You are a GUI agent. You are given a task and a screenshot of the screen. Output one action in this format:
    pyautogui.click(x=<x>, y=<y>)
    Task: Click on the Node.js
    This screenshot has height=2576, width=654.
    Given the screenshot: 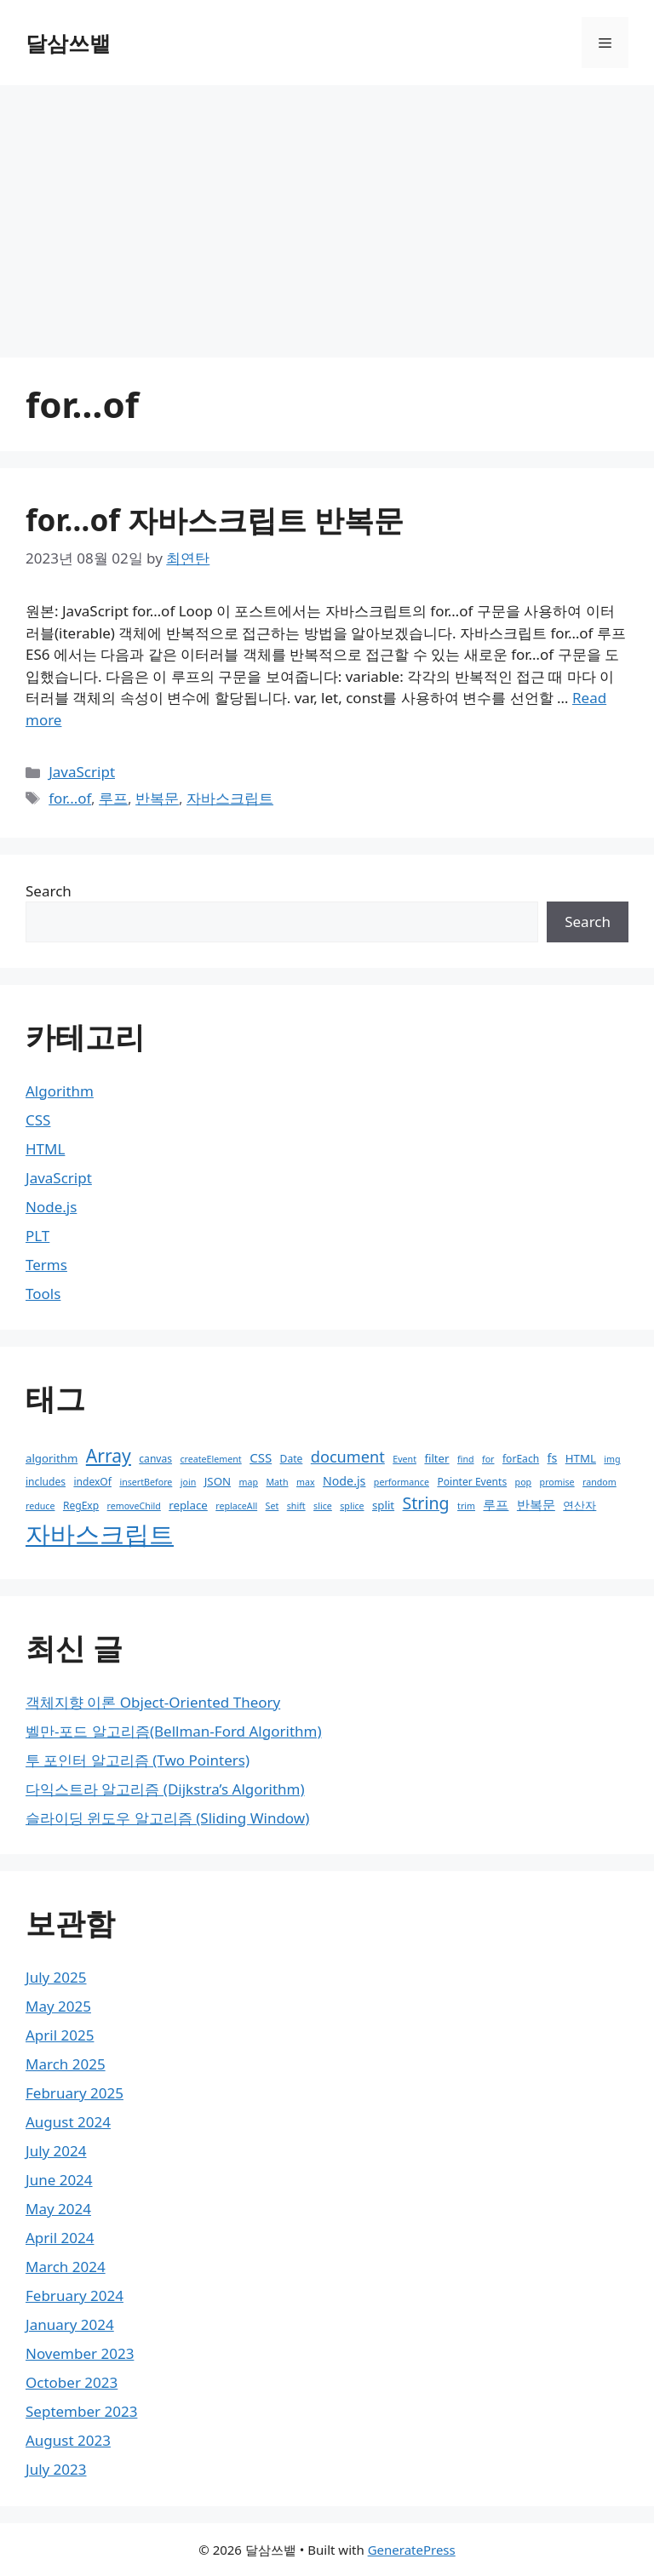 What is the action you would take?
    pyautogui.click(x=51, y=1206)
    